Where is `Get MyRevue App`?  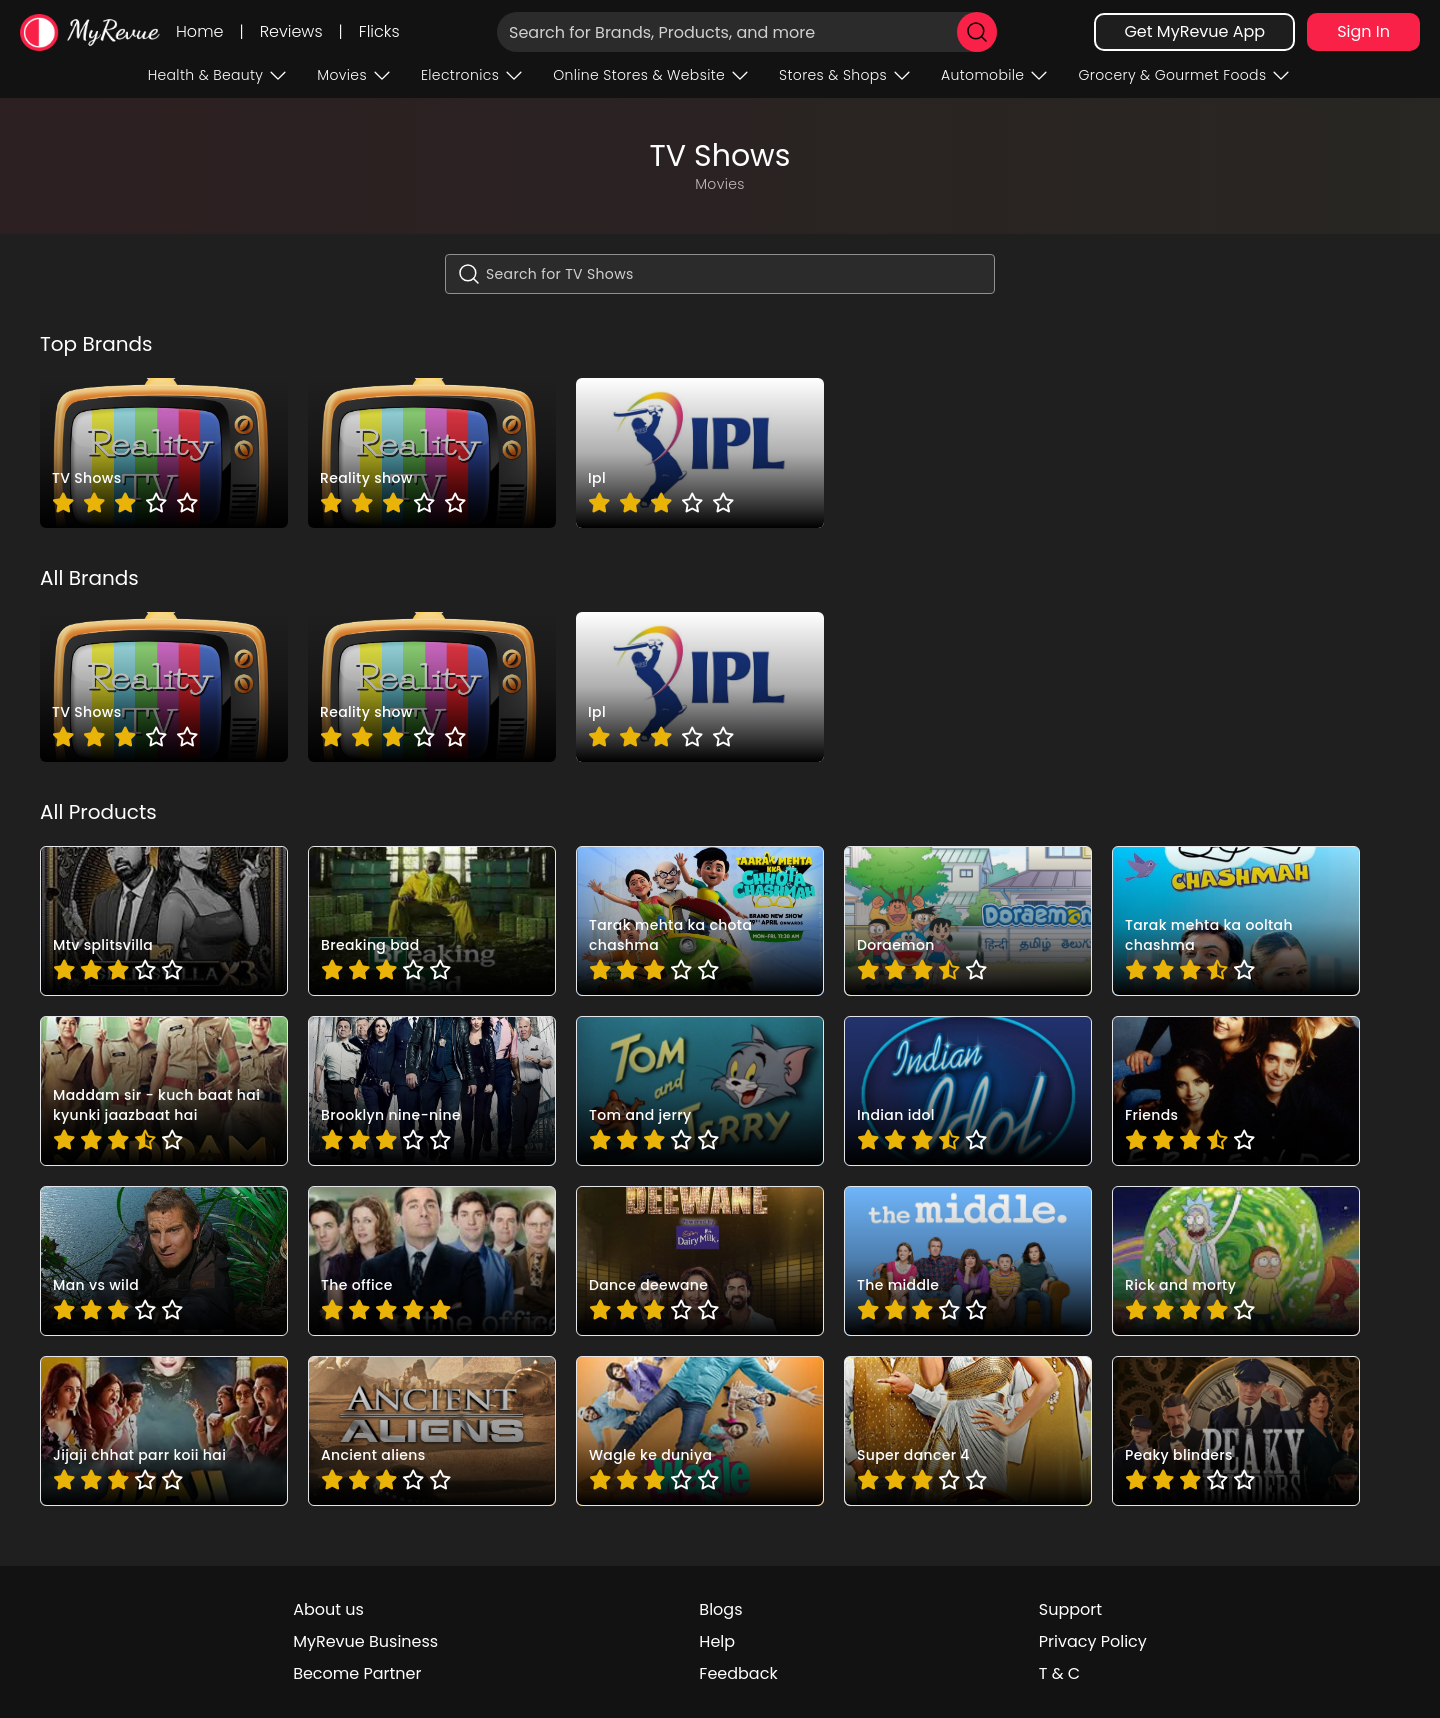
Get MyRevue App is located at coordinates (1194, 31).